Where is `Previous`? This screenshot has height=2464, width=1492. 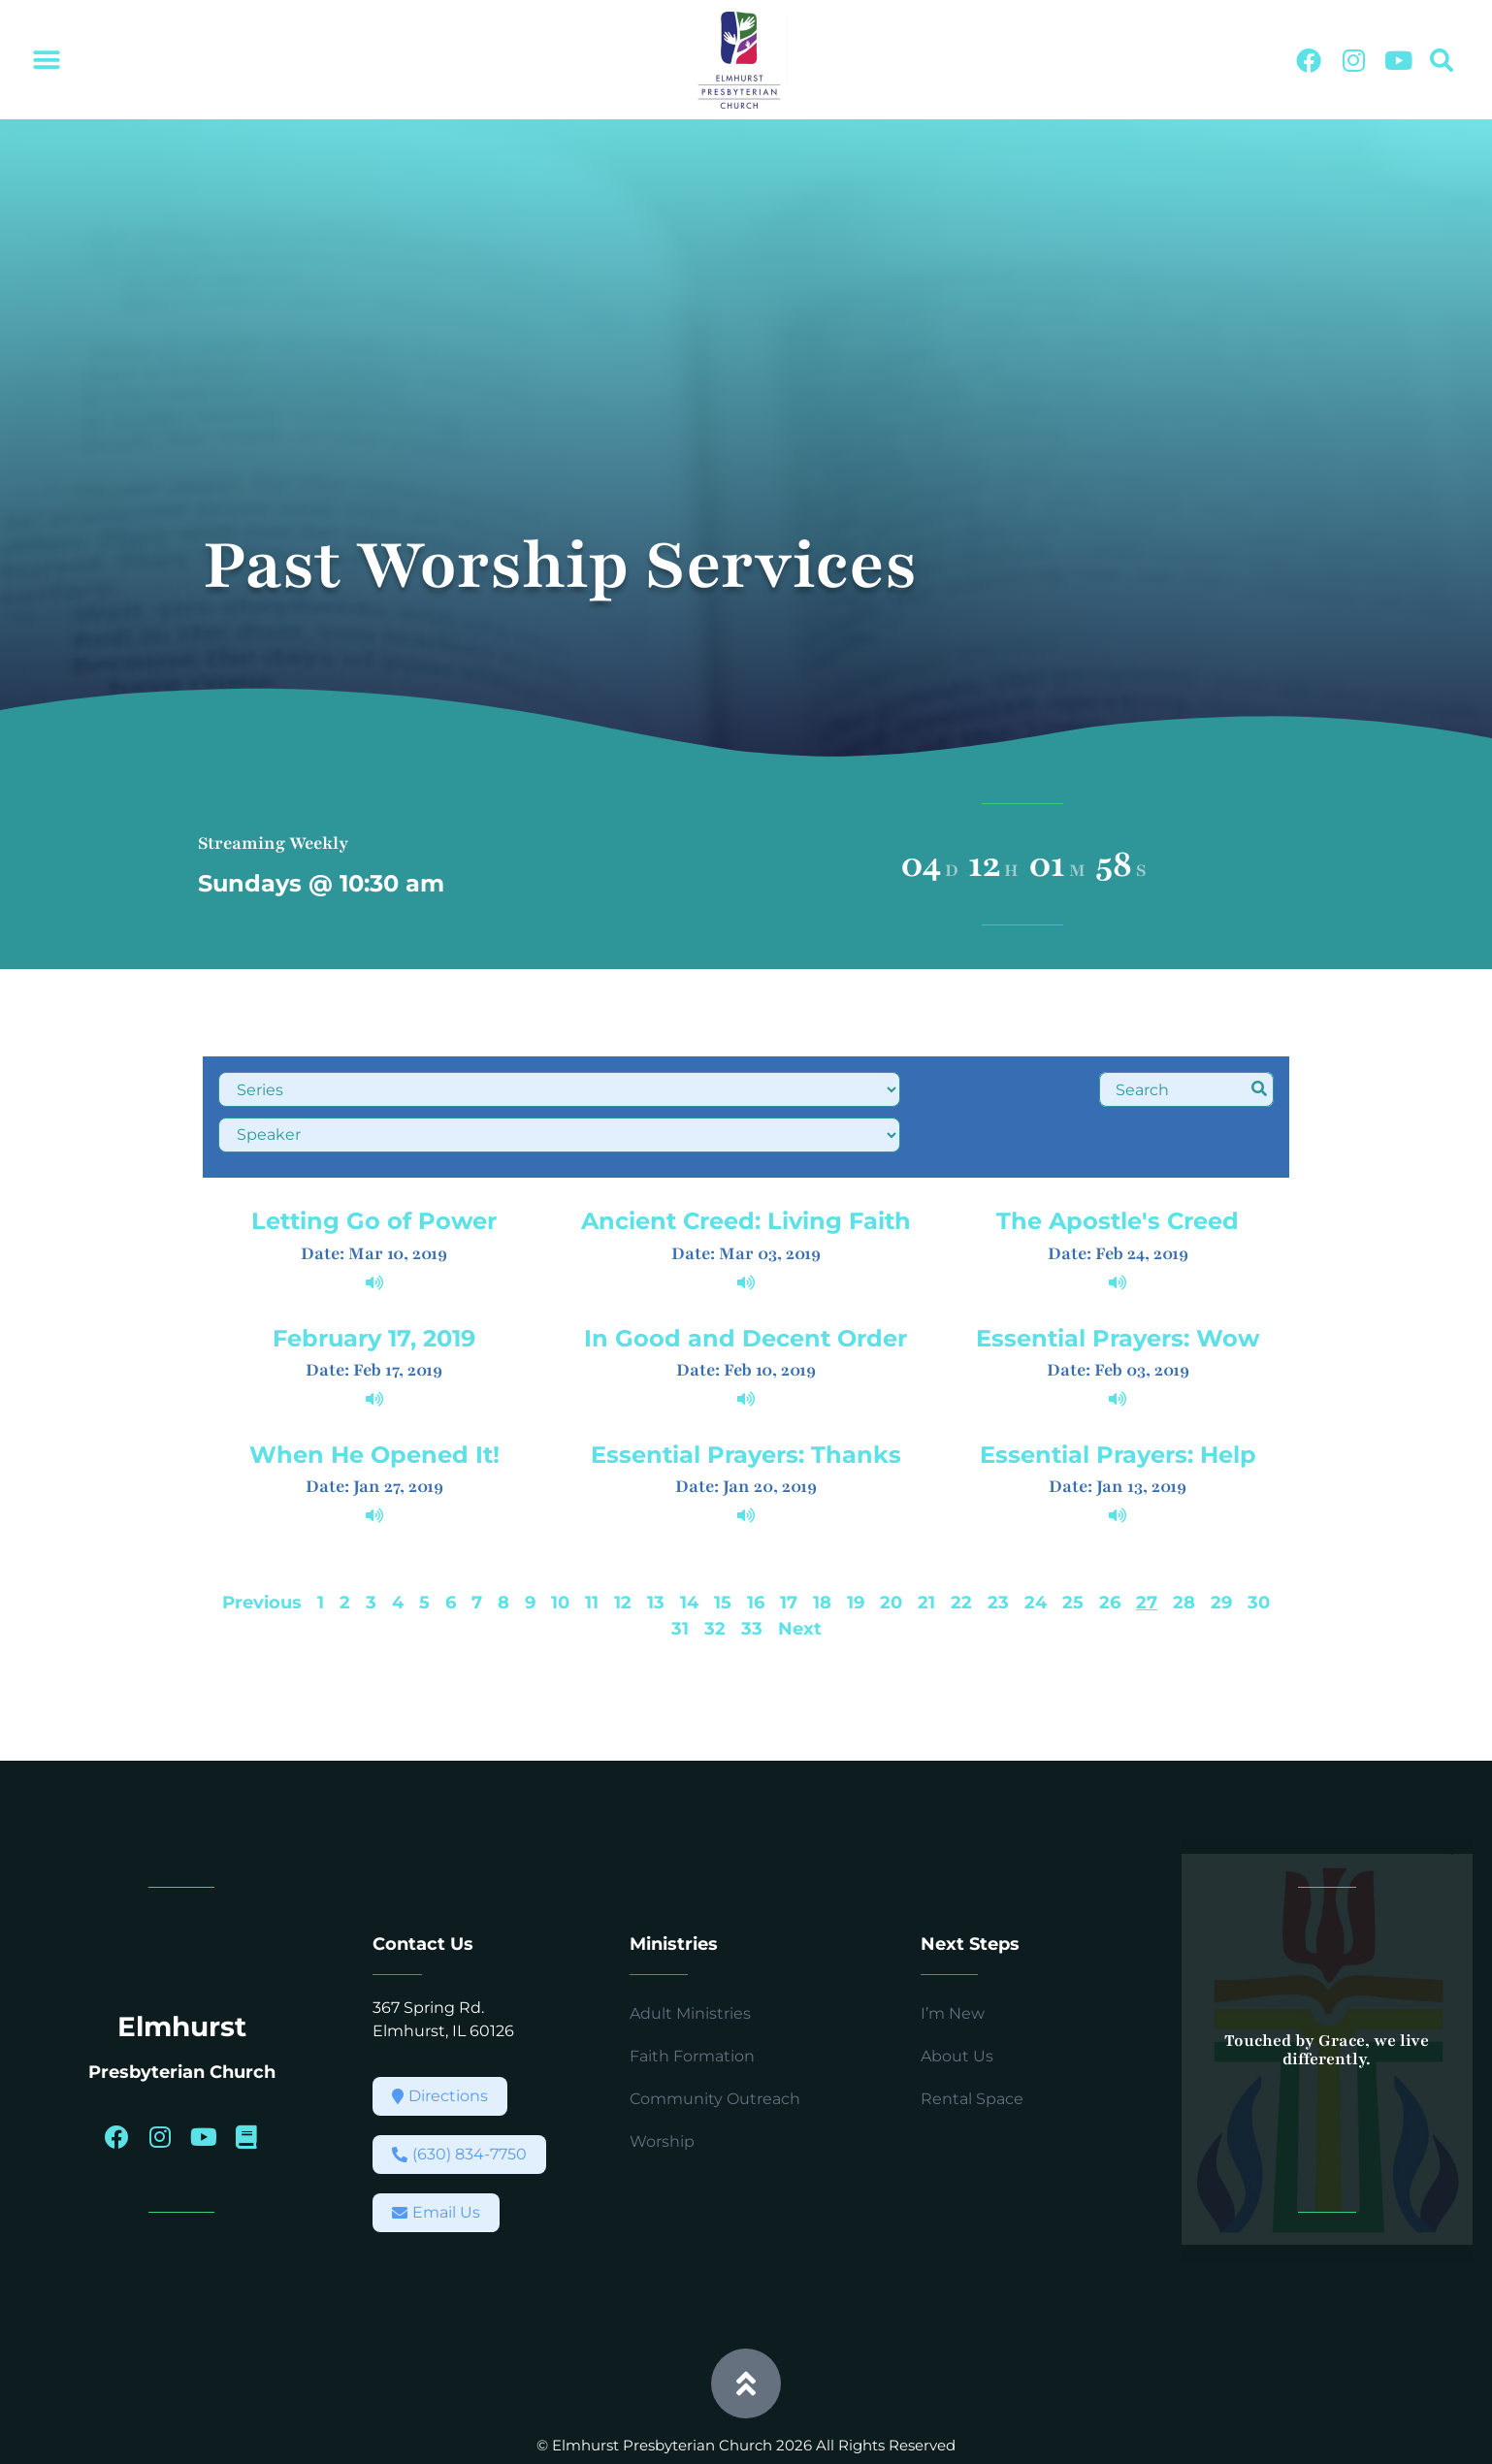 Previous is located at coordinates (262, 1547).